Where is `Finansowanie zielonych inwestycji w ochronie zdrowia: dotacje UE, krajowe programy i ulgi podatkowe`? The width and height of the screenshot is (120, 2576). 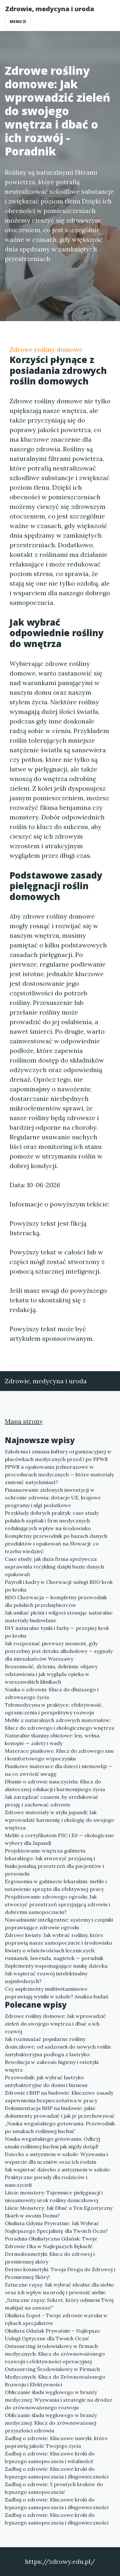 Finansowanie zielonych inwestycji w ochronie zdrowia: dotacje UE, krajowe programy i ulgi podatkowe is located at coordinates (53, 1497).